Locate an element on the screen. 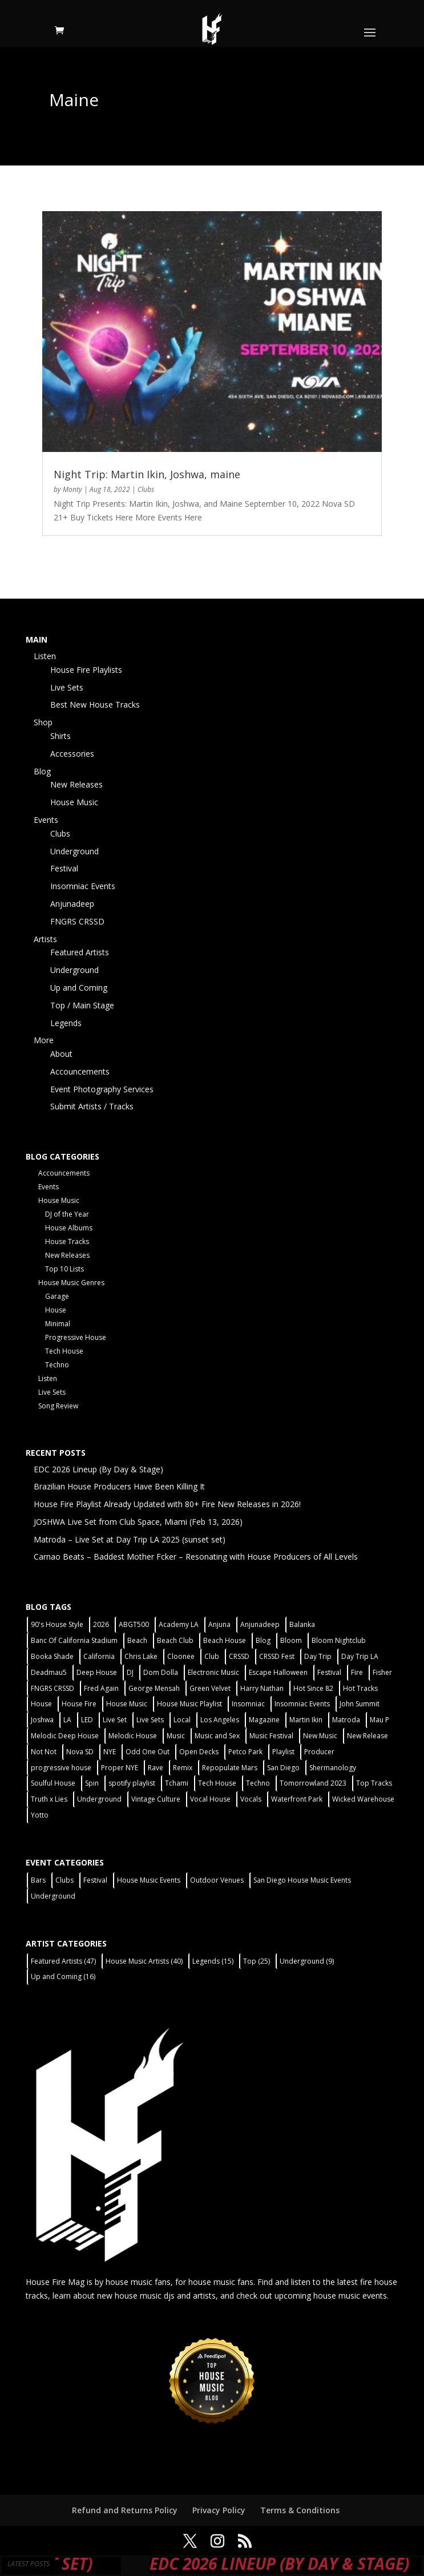  Day Trip [Day Trip (2 items)] is located at coordinates (318, 1656).